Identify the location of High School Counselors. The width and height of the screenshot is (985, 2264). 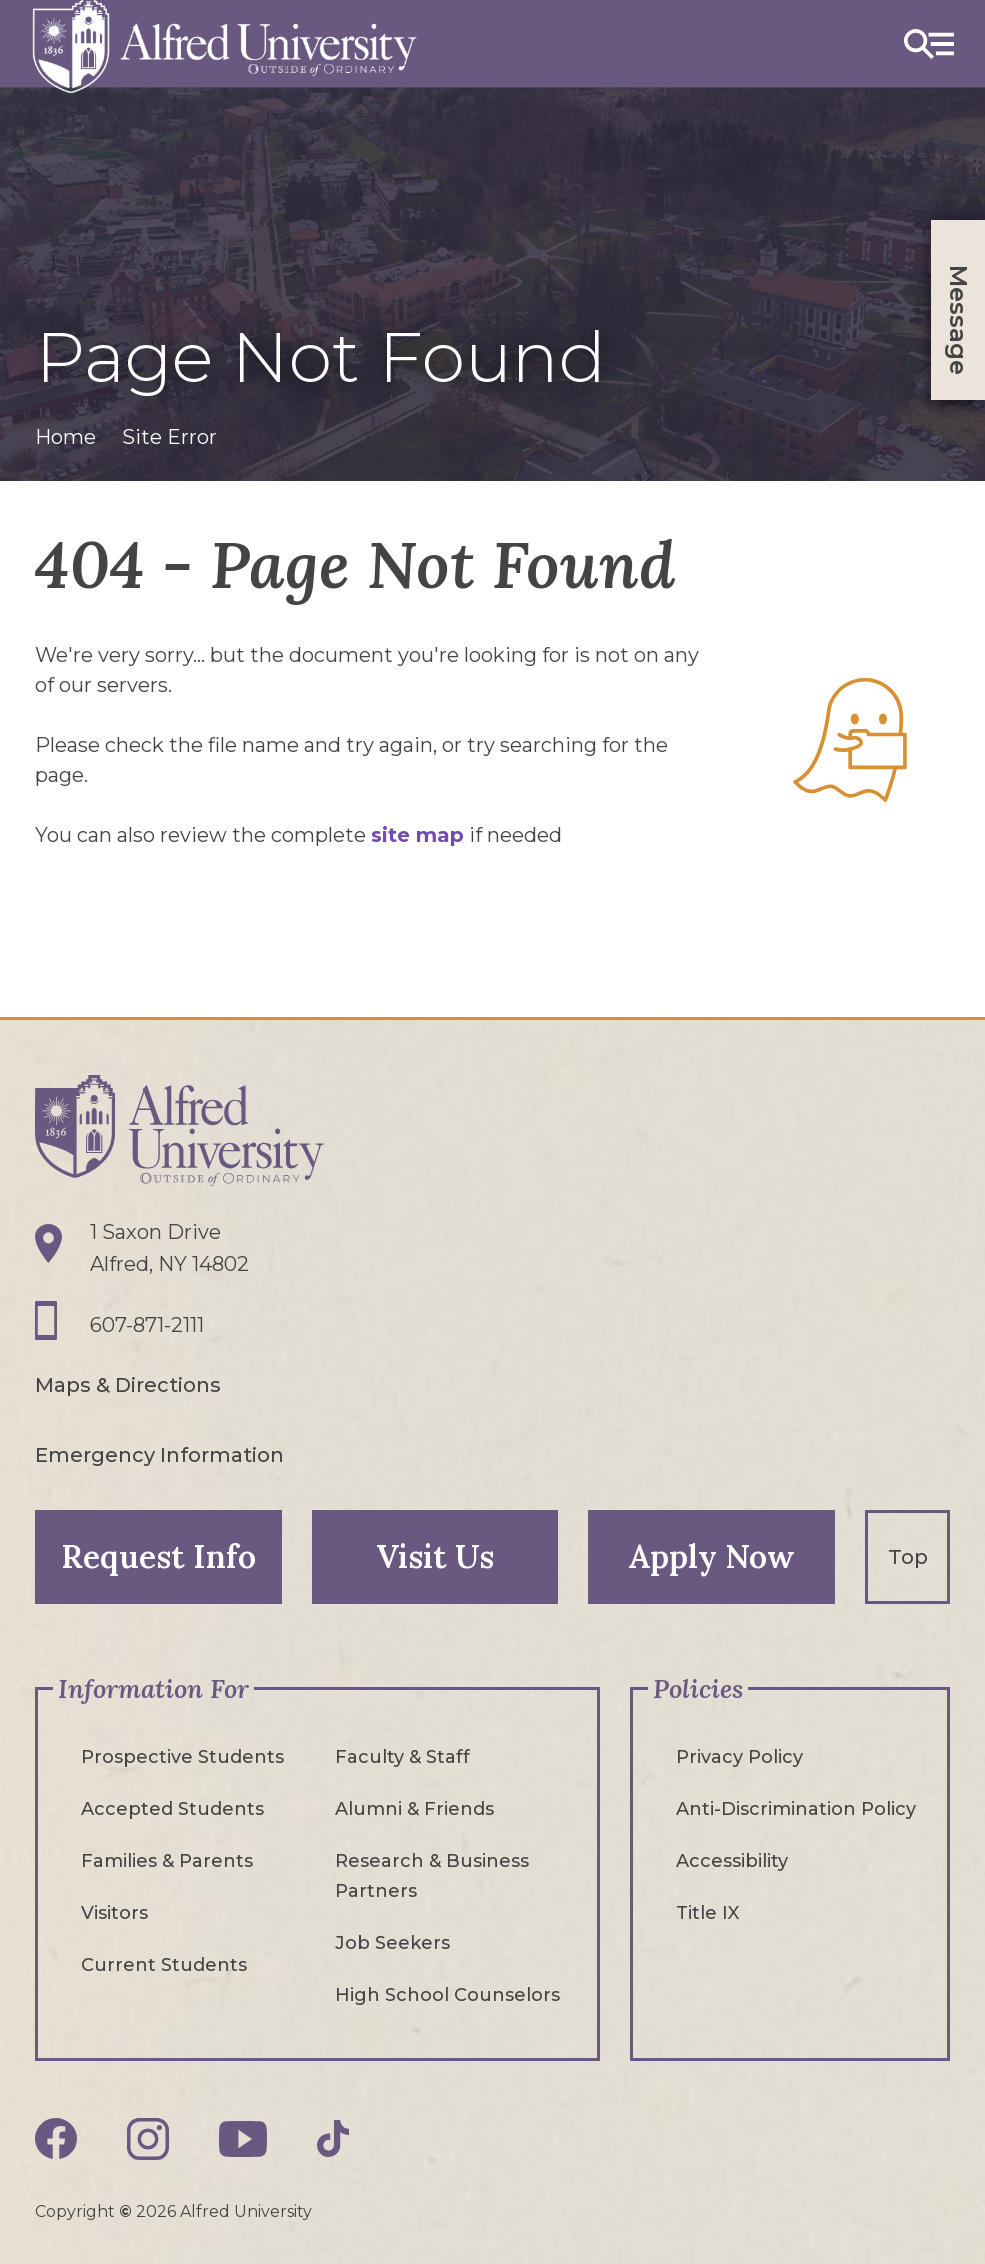
(447, 1995).